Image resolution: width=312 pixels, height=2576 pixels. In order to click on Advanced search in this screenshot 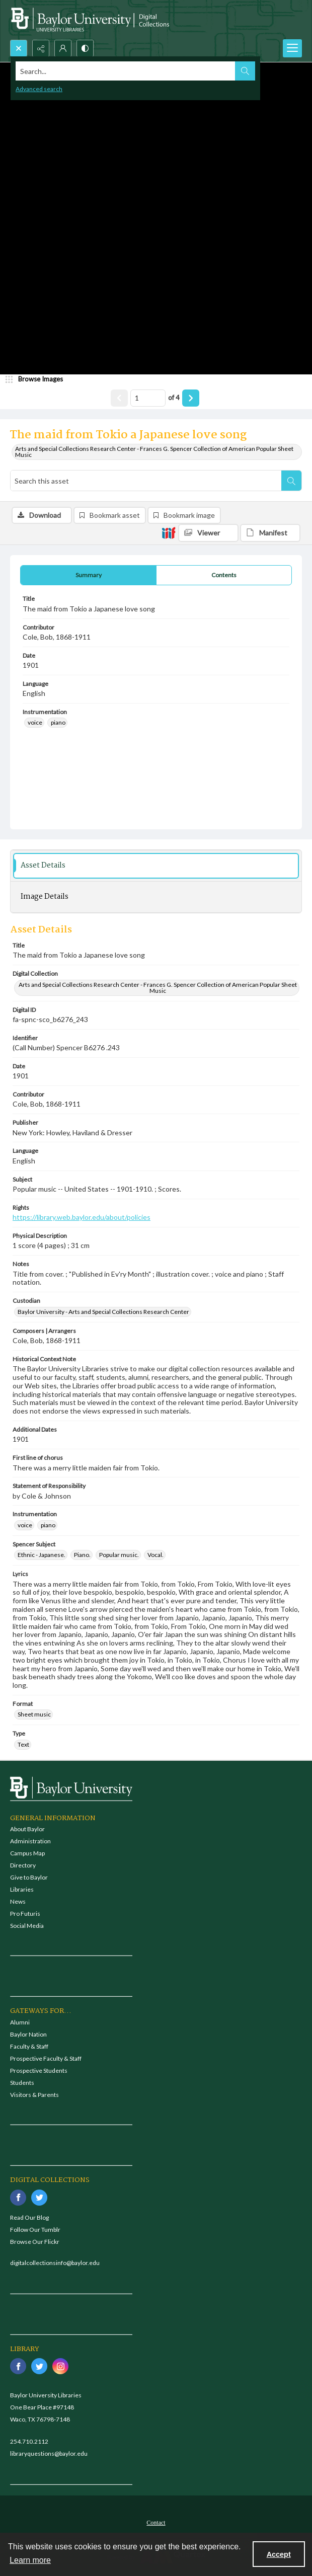, I will do `click(39, 89)`.